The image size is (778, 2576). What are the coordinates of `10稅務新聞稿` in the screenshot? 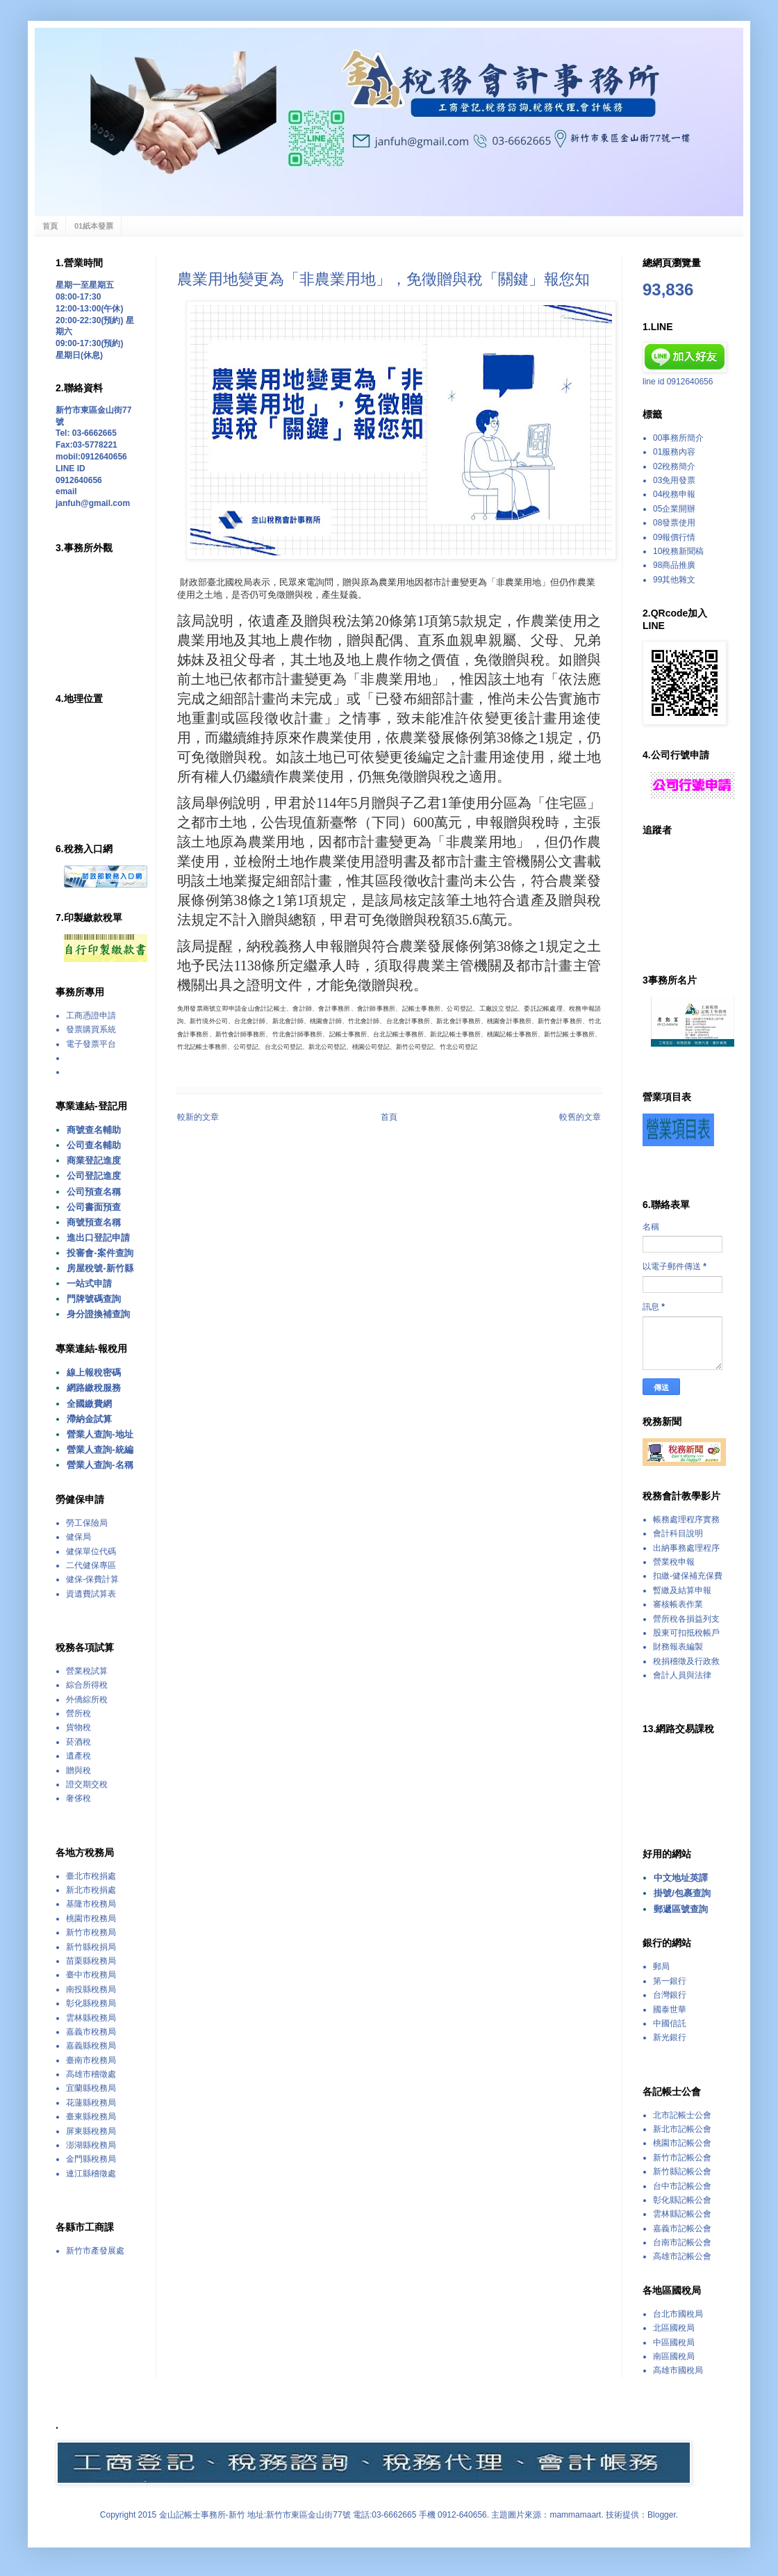 It's located at (678, 551).